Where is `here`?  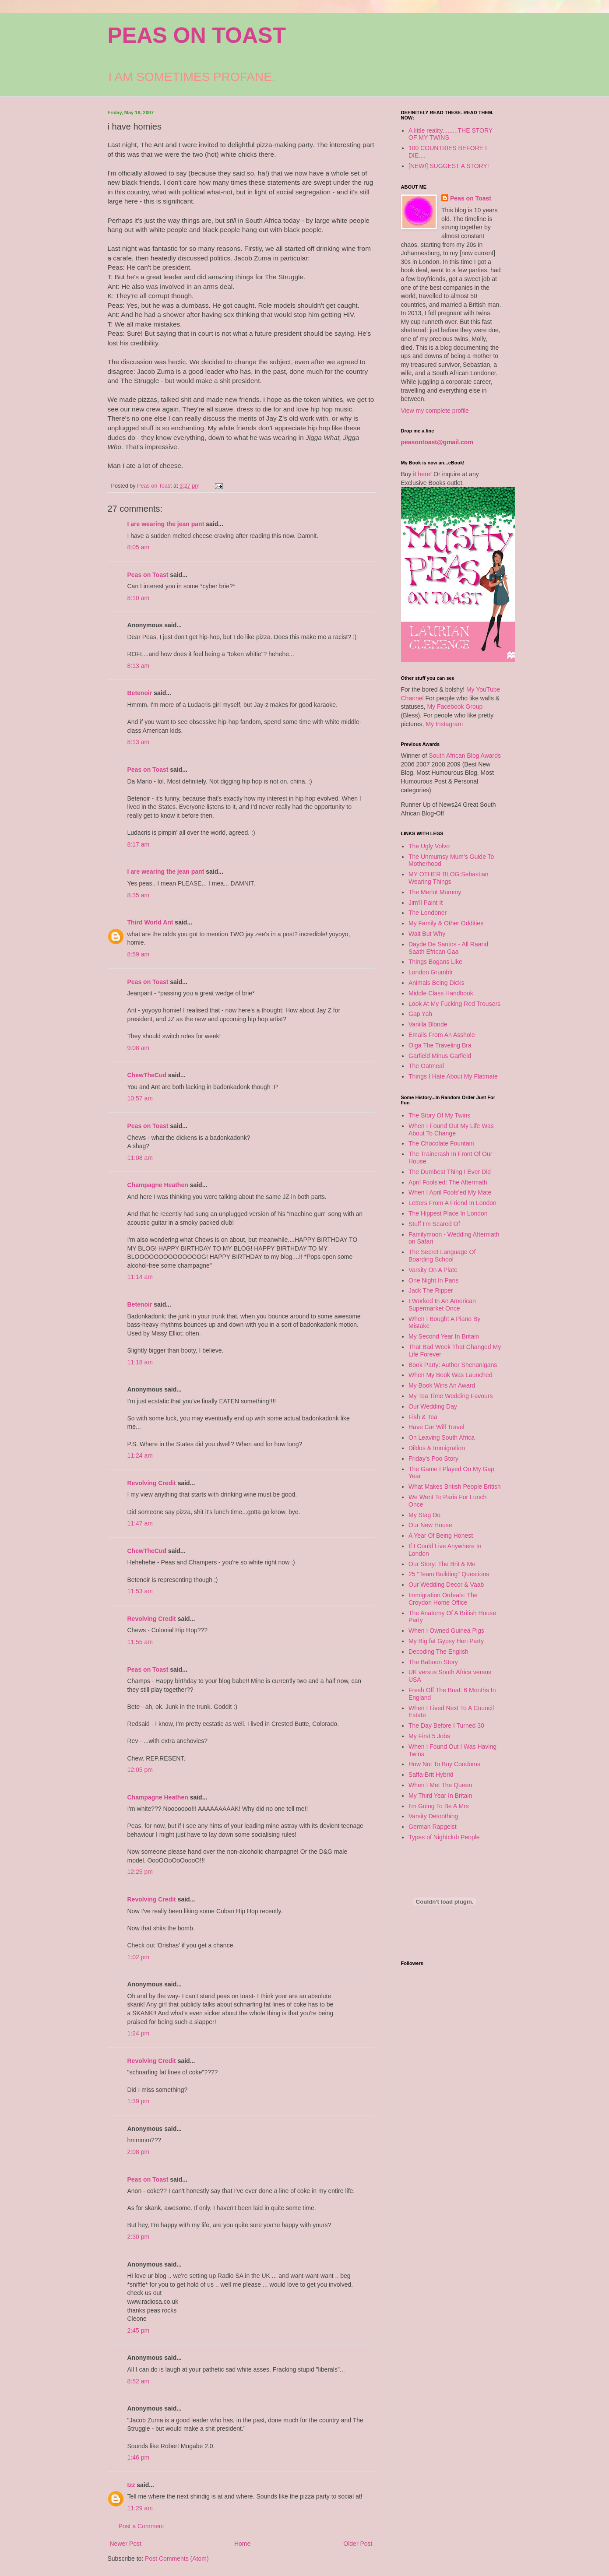 here is located at coordinates (424, 474).